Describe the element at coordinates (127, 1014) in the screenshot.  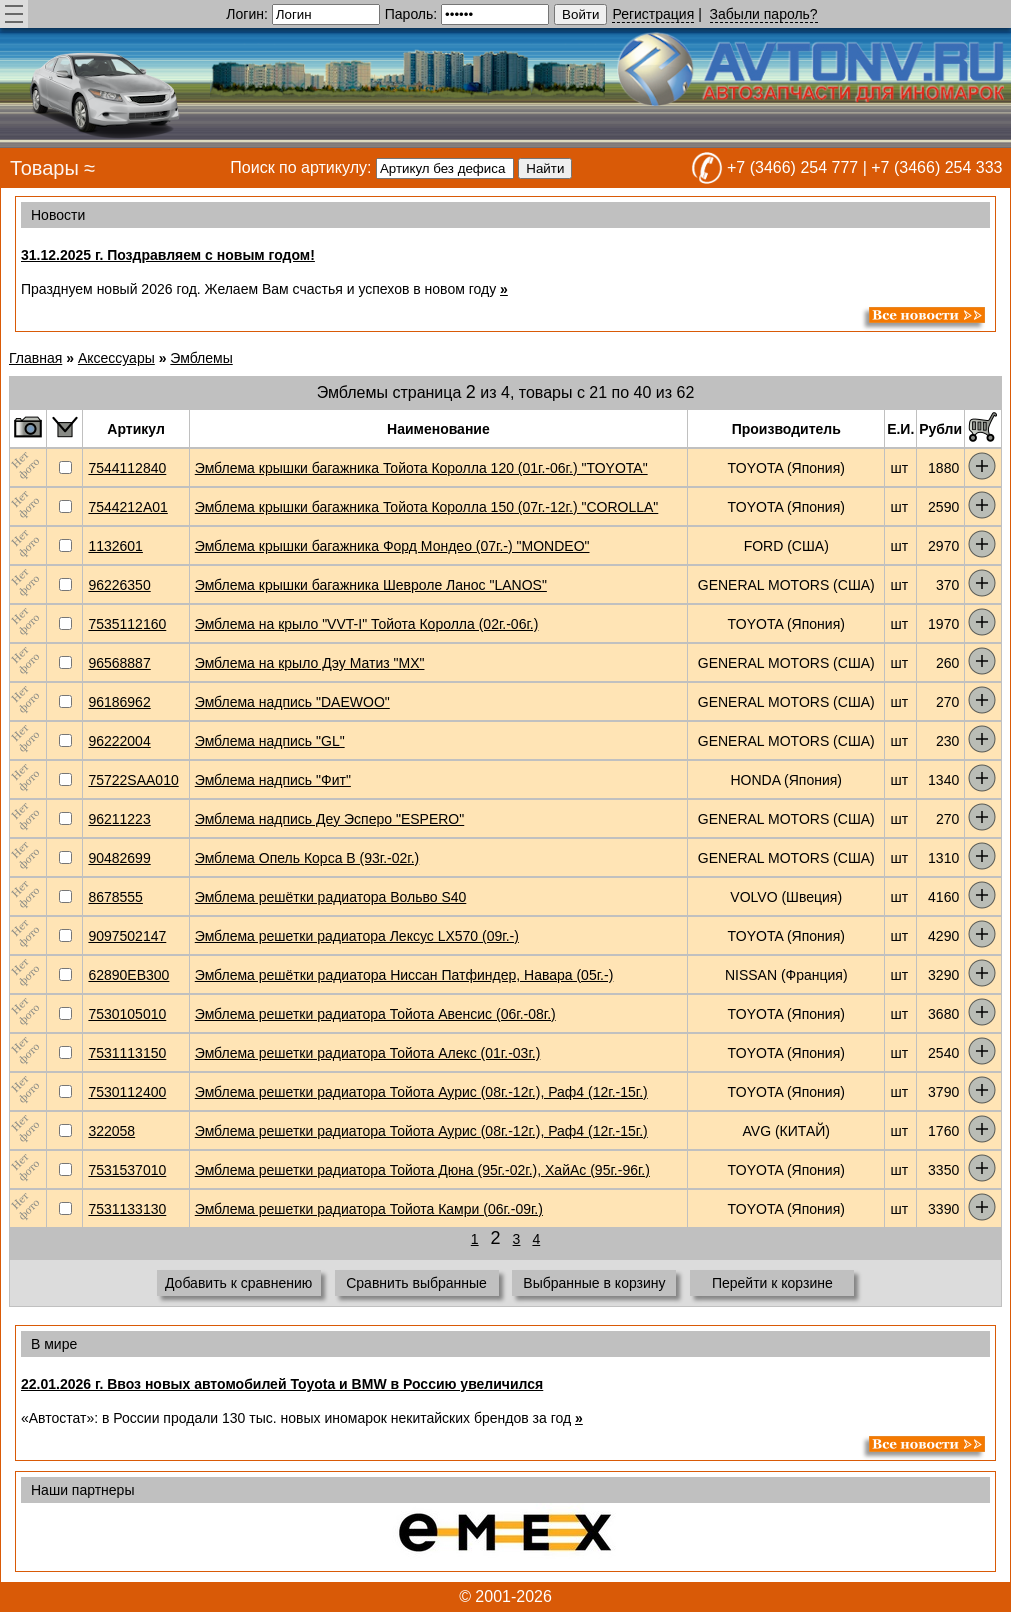
I see `7530105010` at that location.